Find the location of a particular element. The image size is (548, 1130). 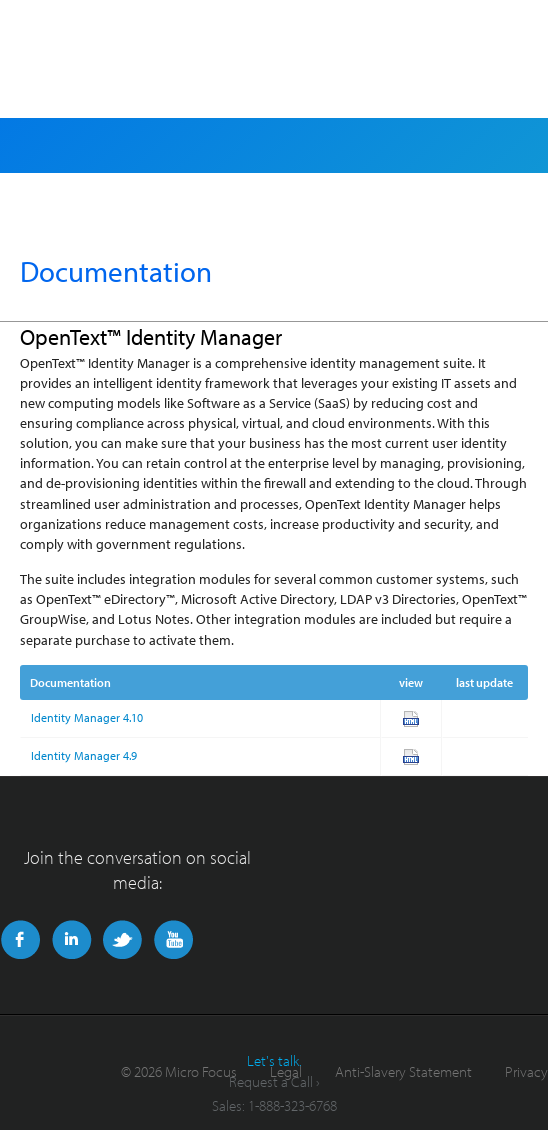

Legal is located at coordinates (286, 1071).